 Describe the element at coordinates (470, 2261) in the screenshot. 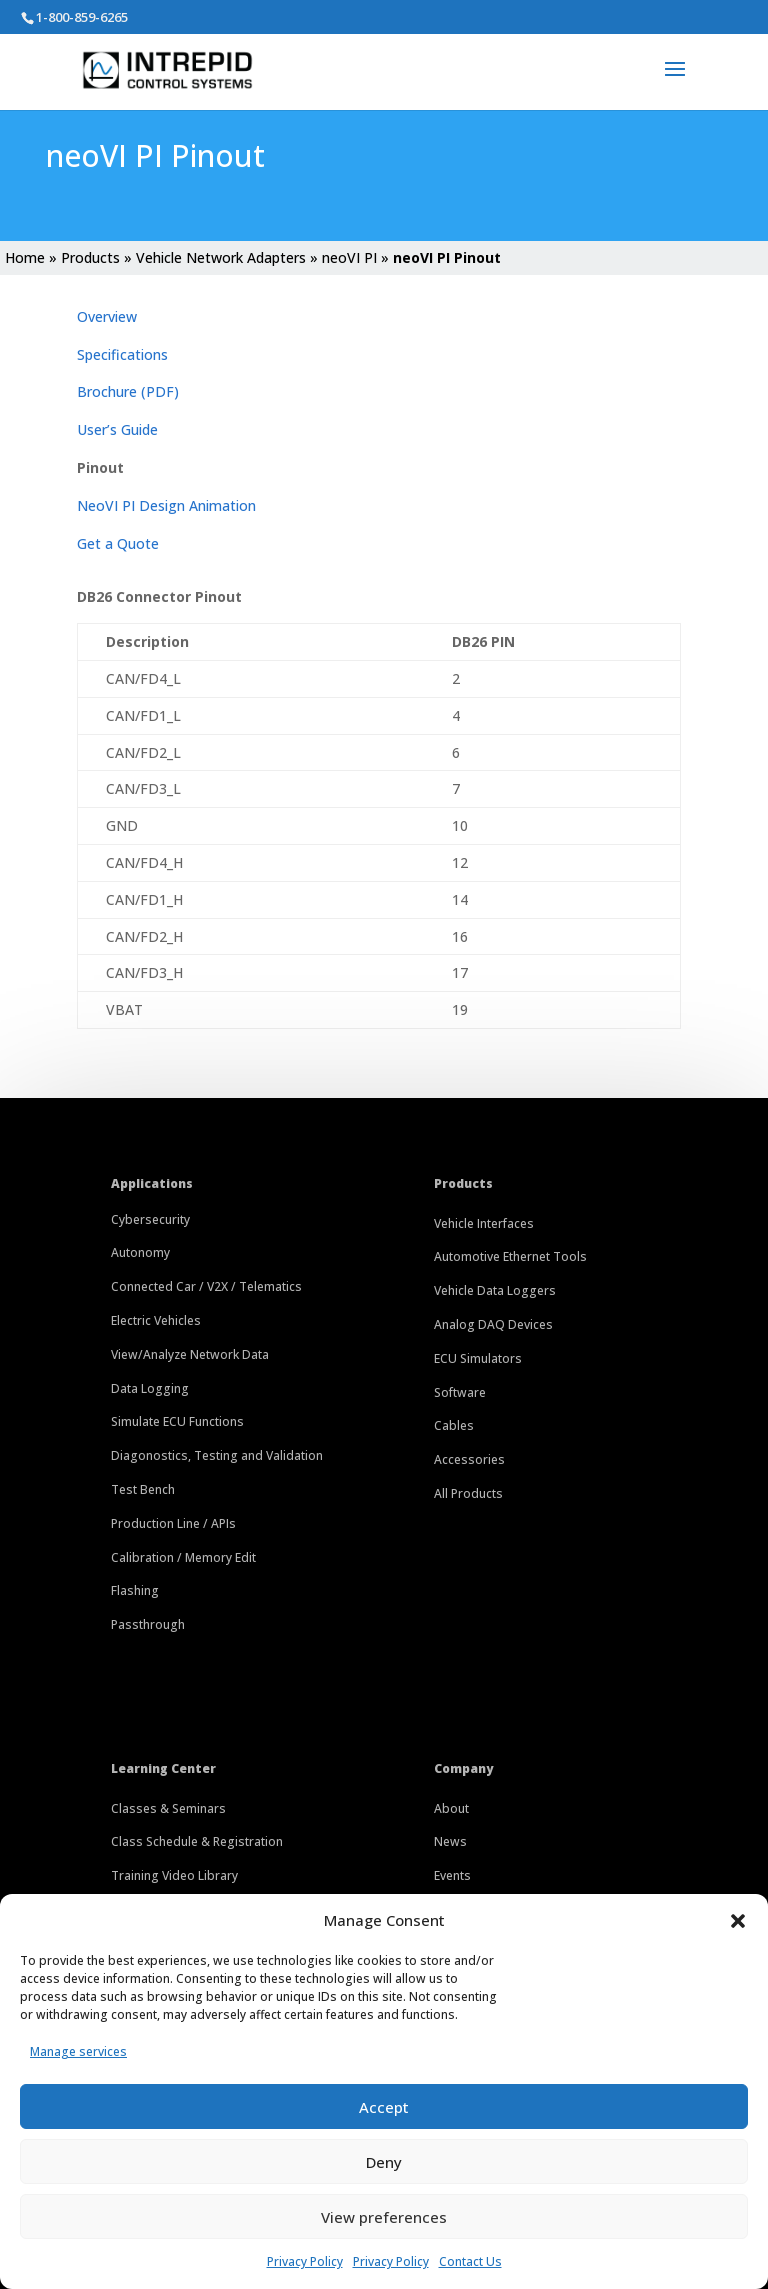

I see `Contact Us` at that location.